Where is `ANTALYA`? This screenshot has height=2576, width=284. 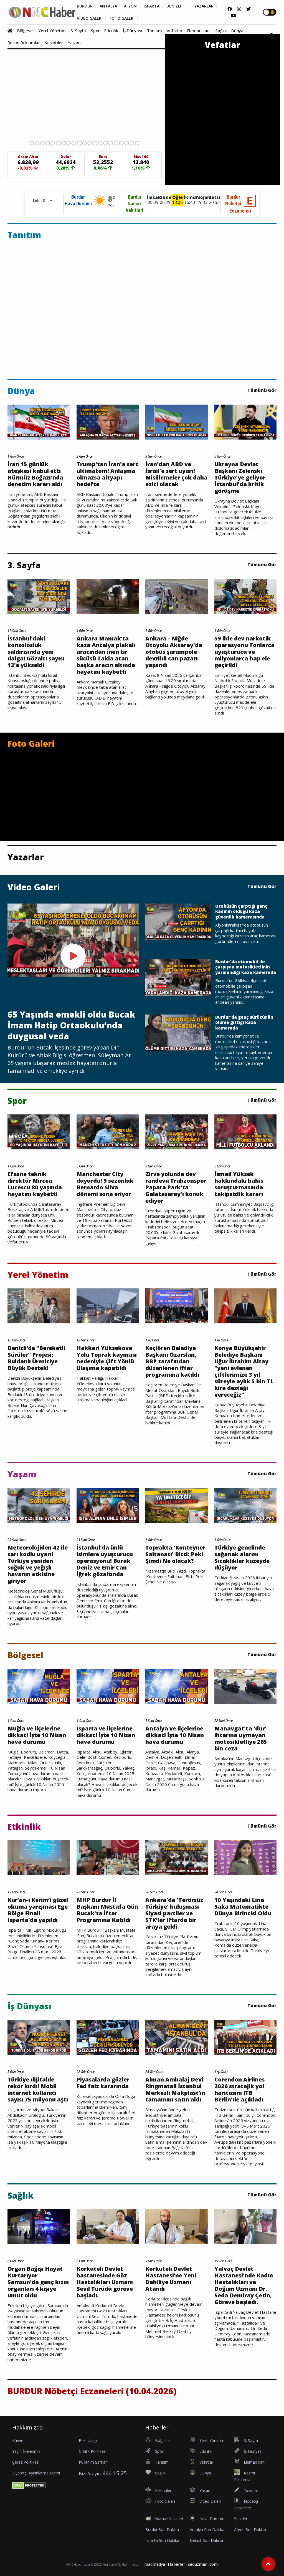 ANTALYA is located at coordinates (108, 6).